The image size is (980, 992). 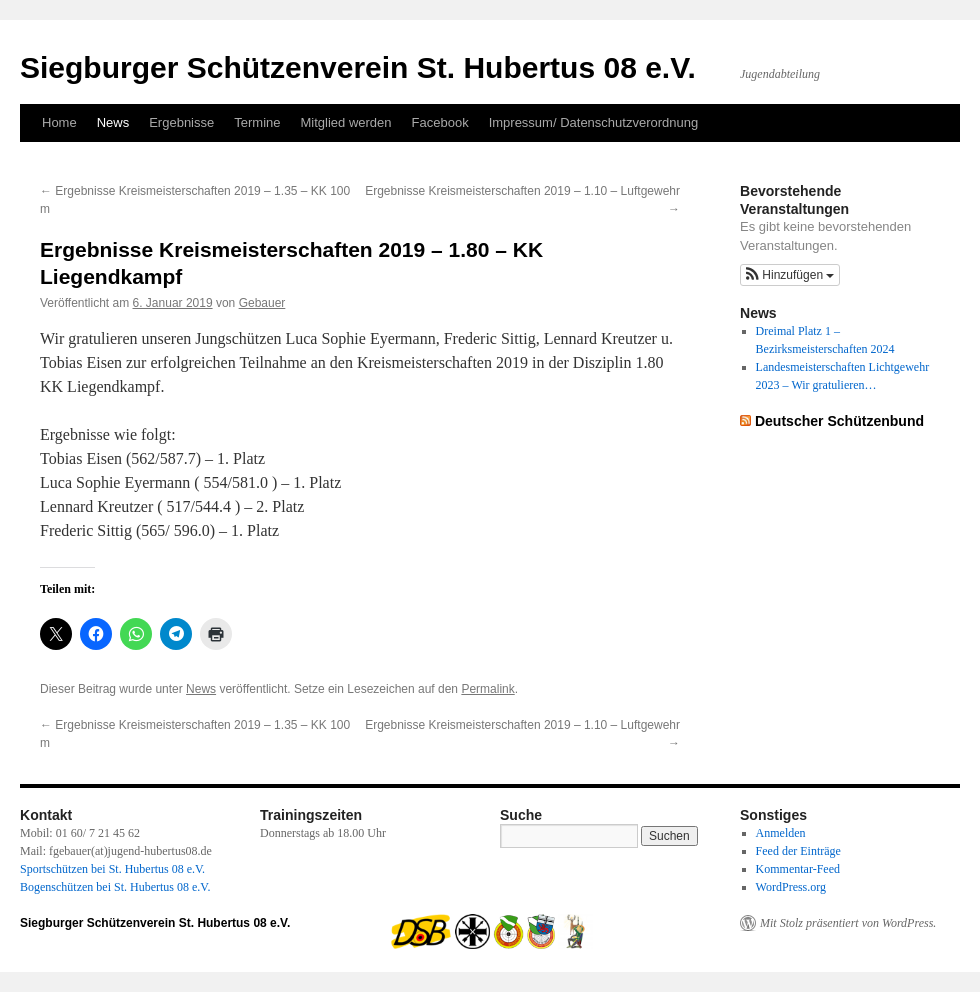 What do you see at coordinates (594, 122) in the screenshot?
I see `Impressum/ Datenschutzverordnung` at bounding box center [594, 122].